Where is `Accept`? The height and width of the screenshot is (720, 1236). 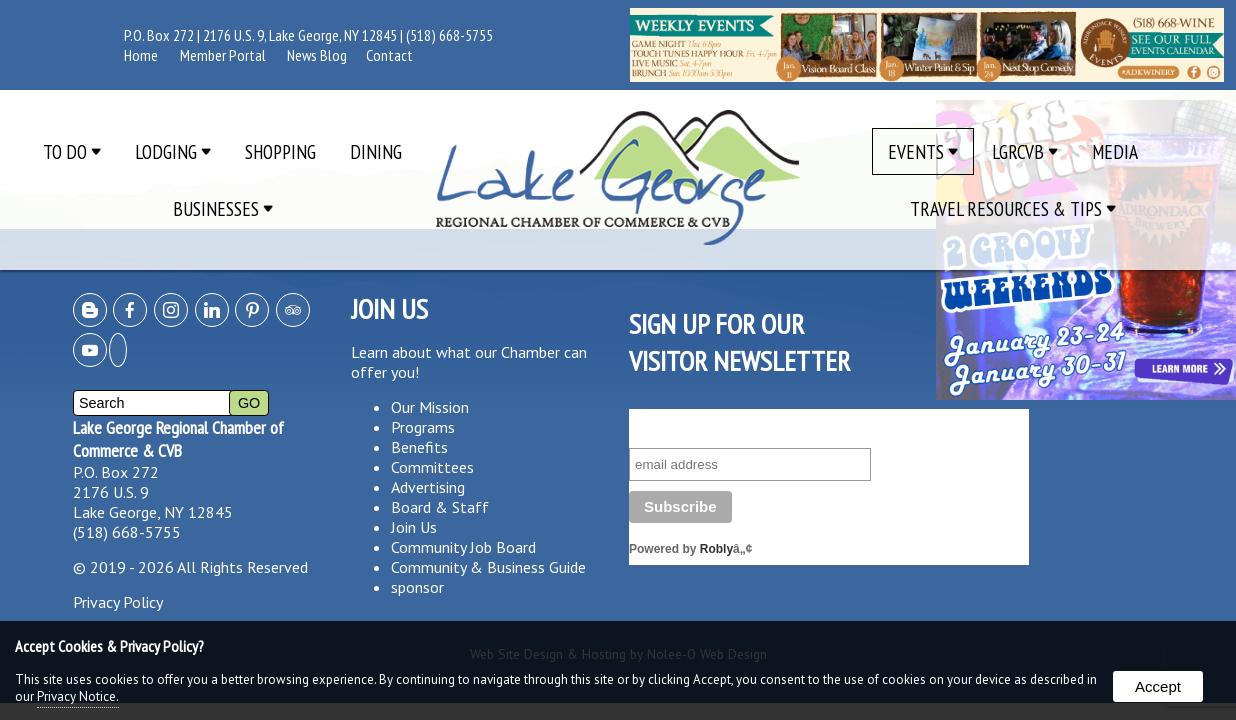
Accept is located at coordinates (1158, 686).